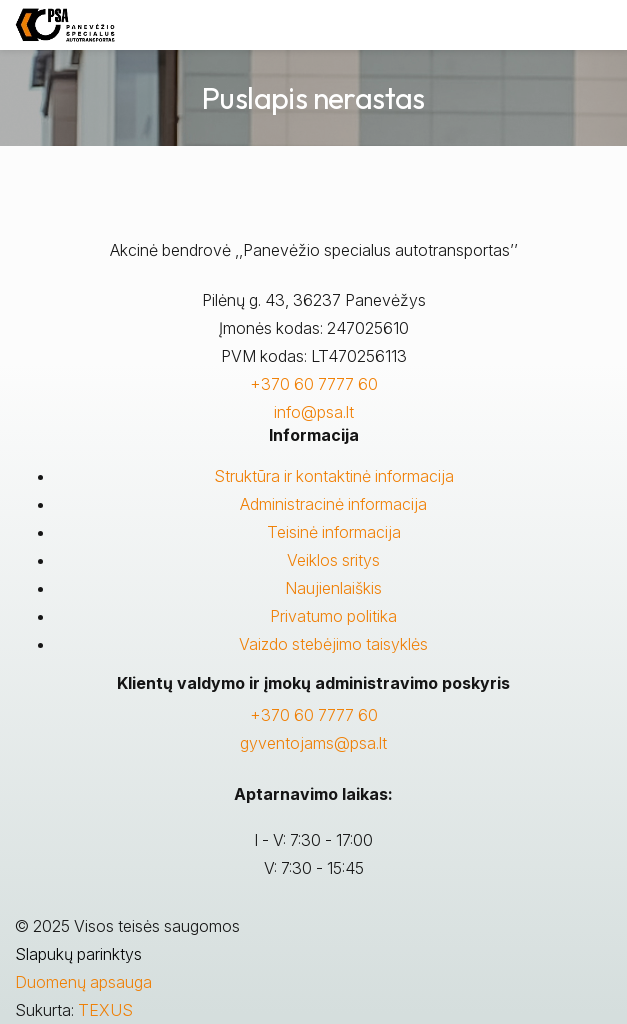 Image resolution: width=627 pixels, height=1024 pixels. I want to click on Teisinė informacija, so click(334, 532).